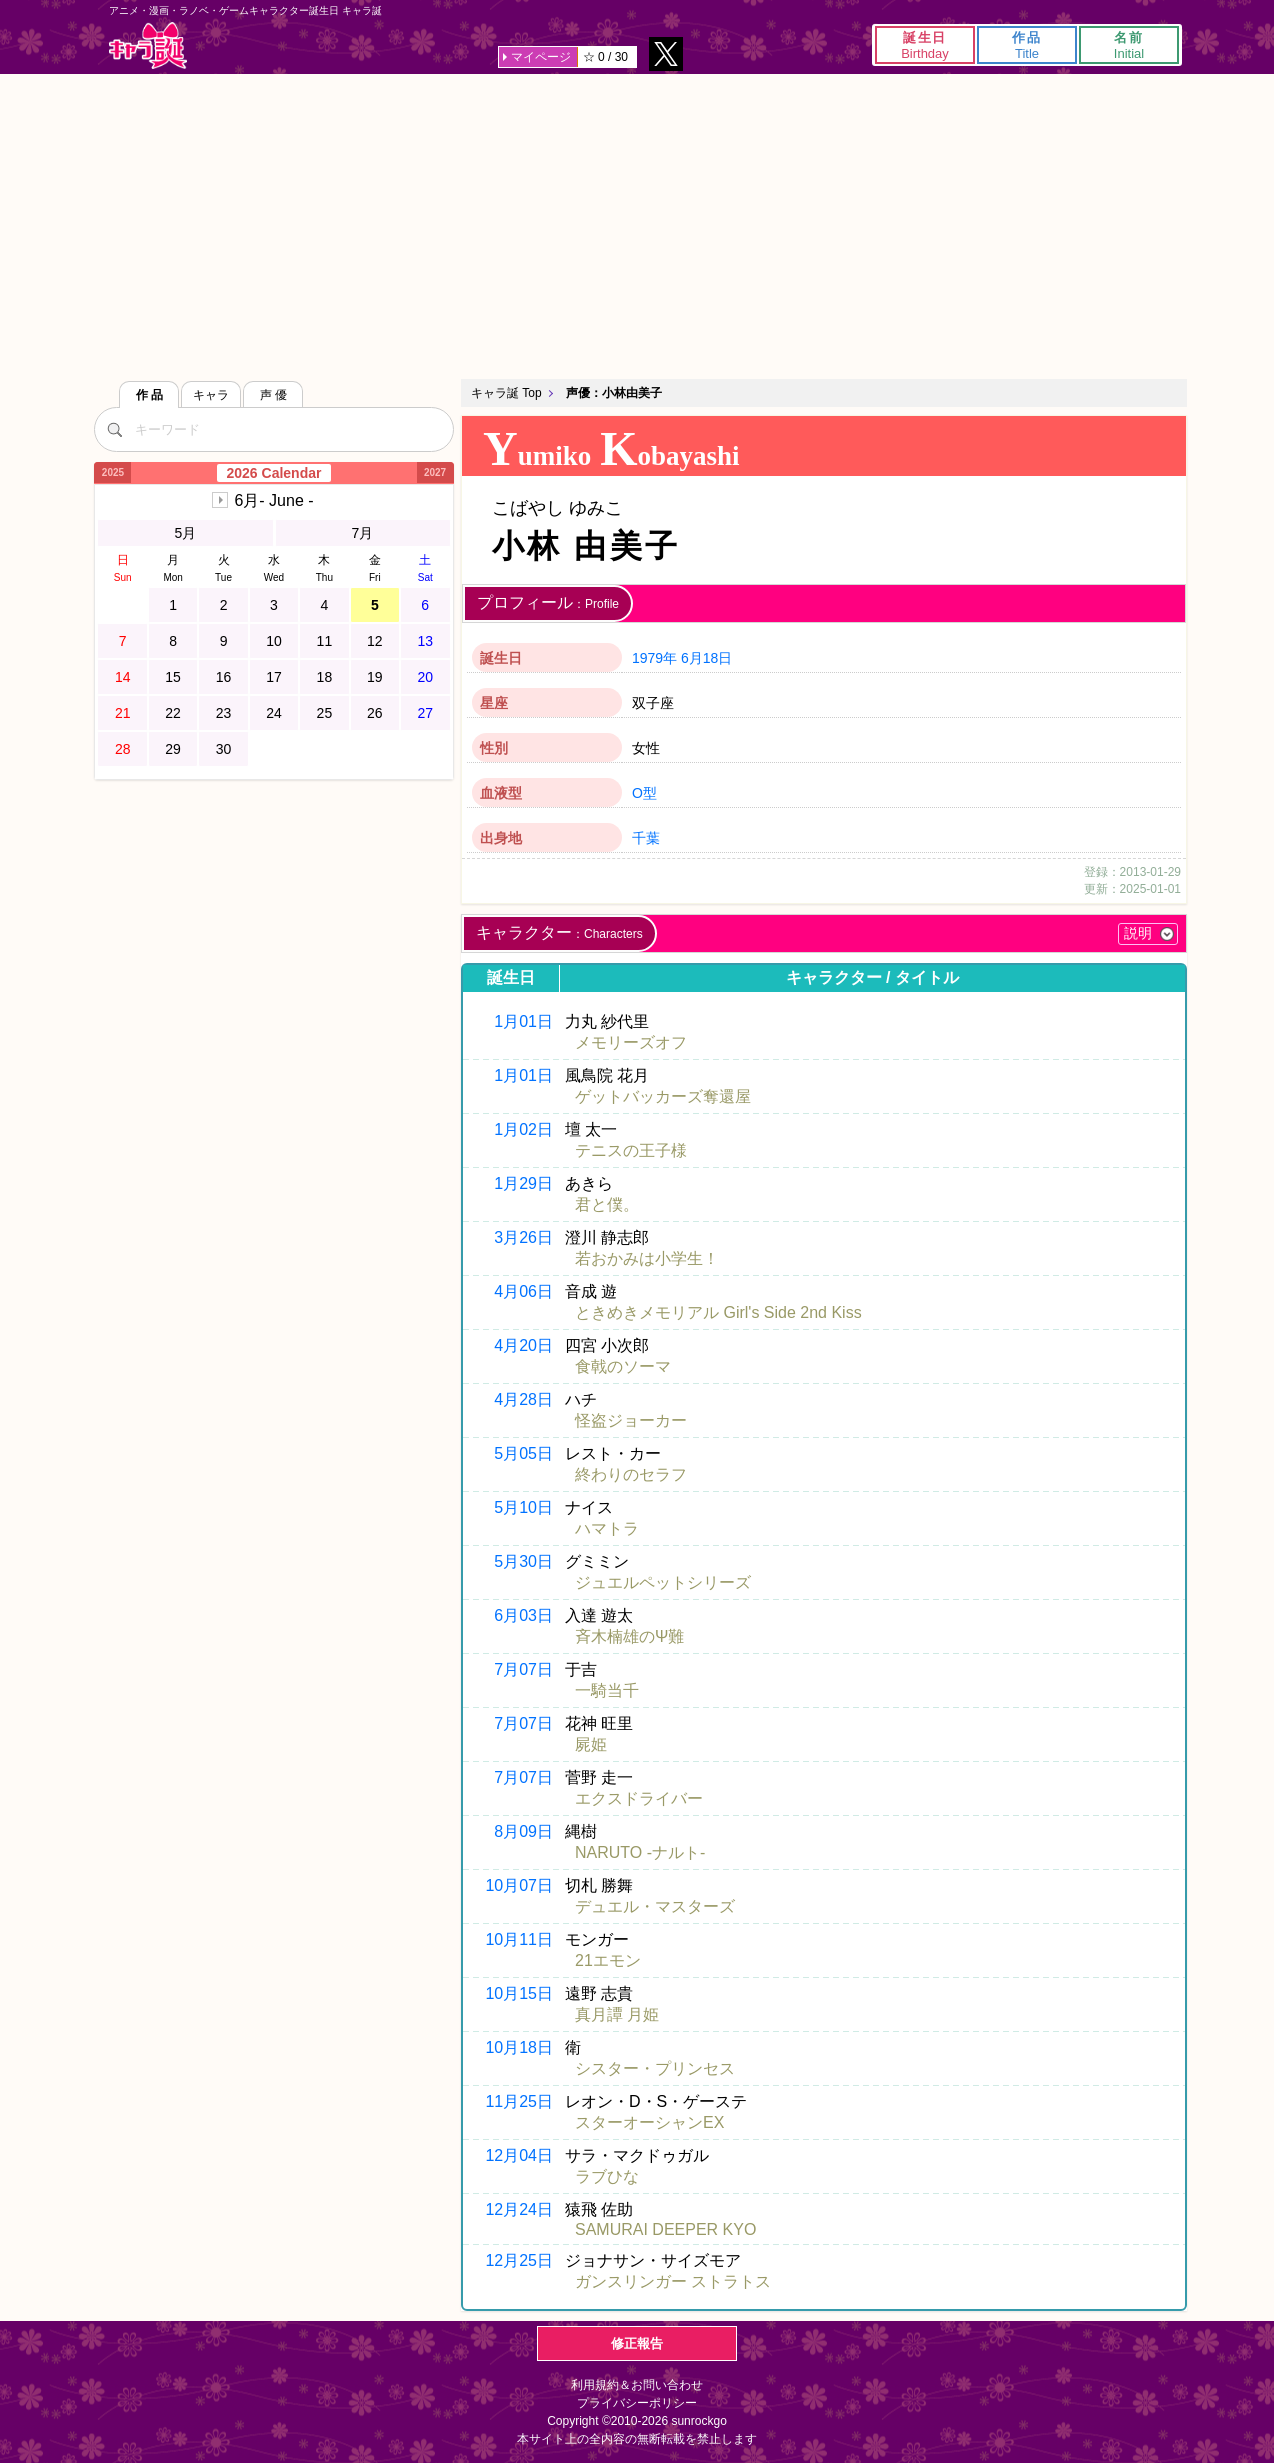 This screenshot has width=1274, height=2463. Describe the element at coordinates (123, 677) in the screenshot. I see `14` at that location.